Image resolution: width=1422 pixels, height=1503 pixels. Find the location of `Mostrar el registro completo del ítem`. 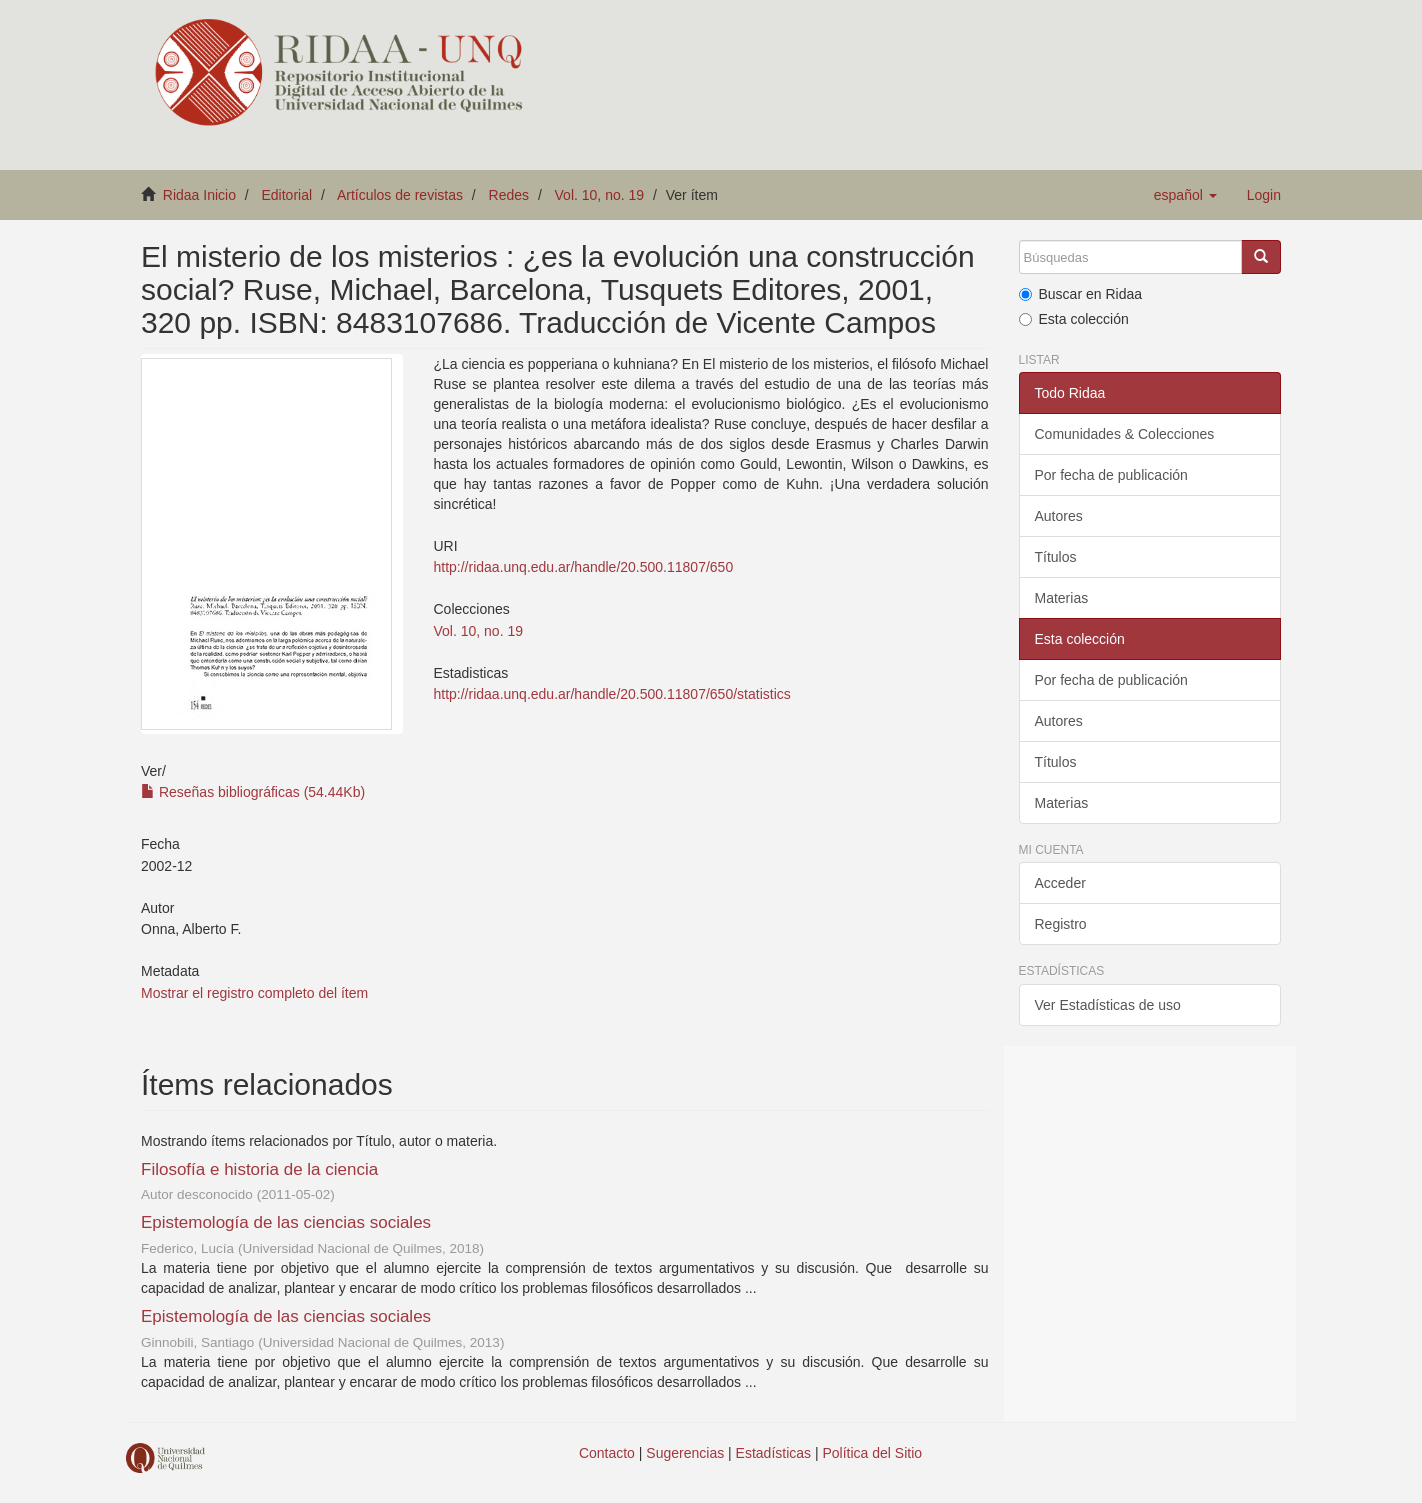

Mostrar el registro completo del ítem is located at coordinates (254, 993).